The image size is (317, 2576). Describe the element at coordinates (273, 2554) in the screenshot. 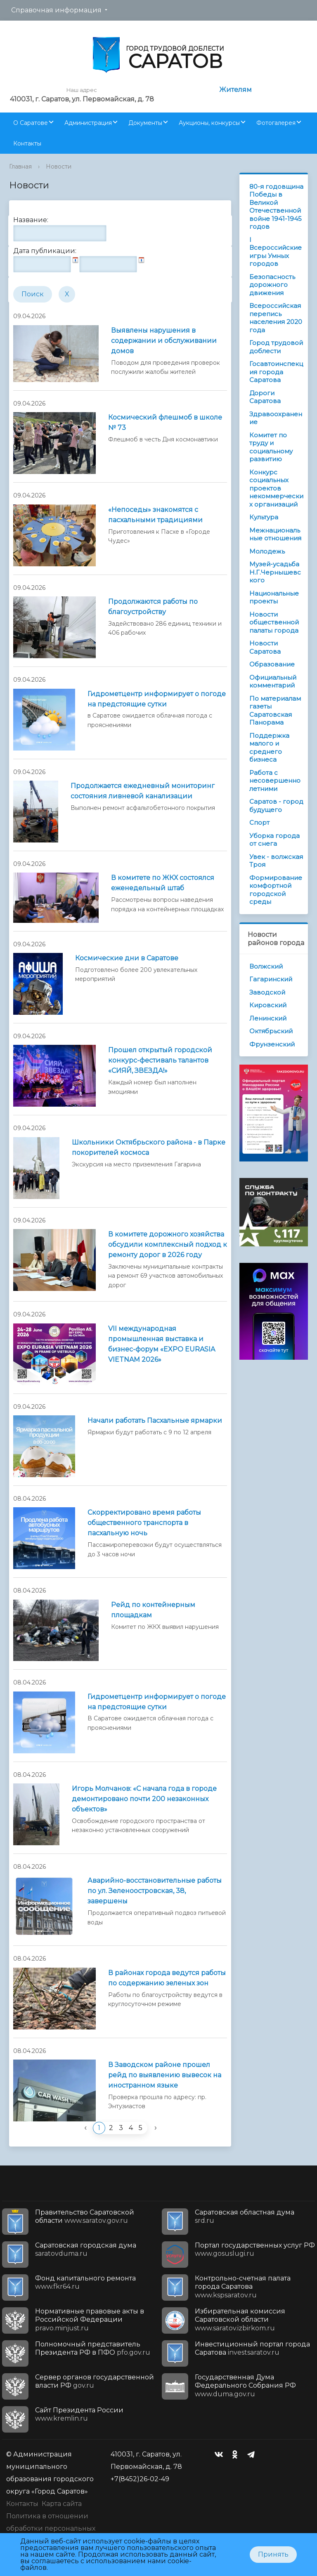

I see `Принять` at that location.